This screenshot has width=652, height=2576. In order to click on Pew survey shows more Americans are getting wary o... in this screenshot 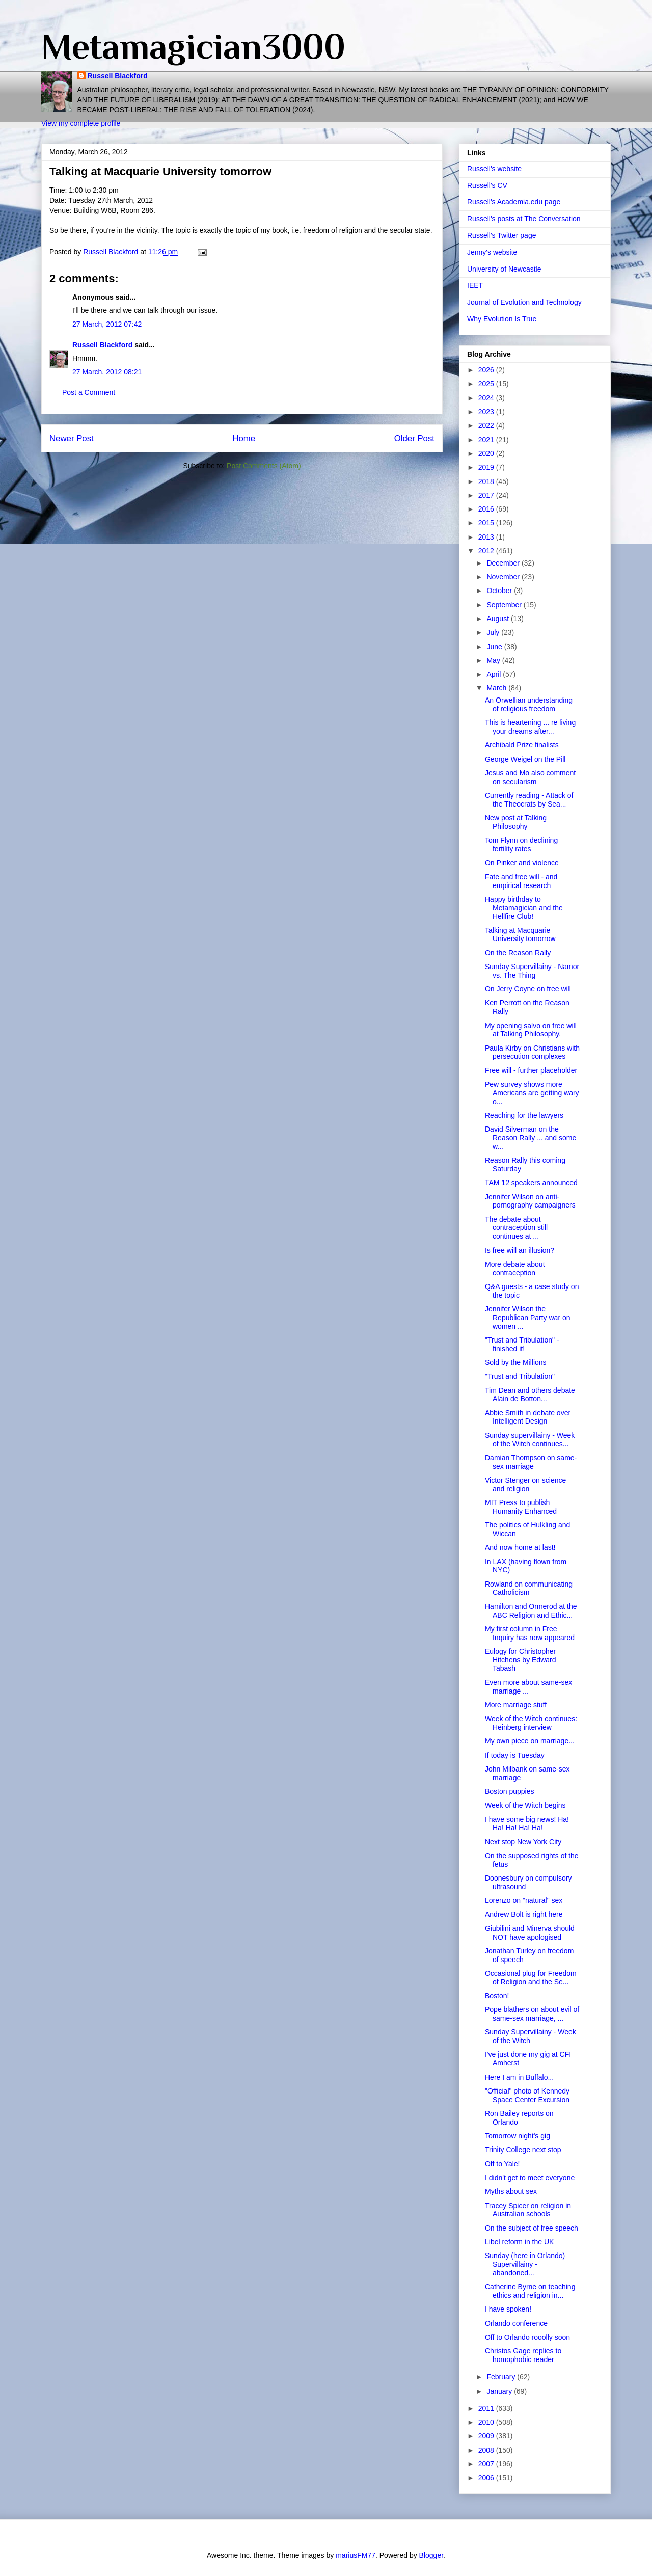, I will do `click(532, 1093)`.